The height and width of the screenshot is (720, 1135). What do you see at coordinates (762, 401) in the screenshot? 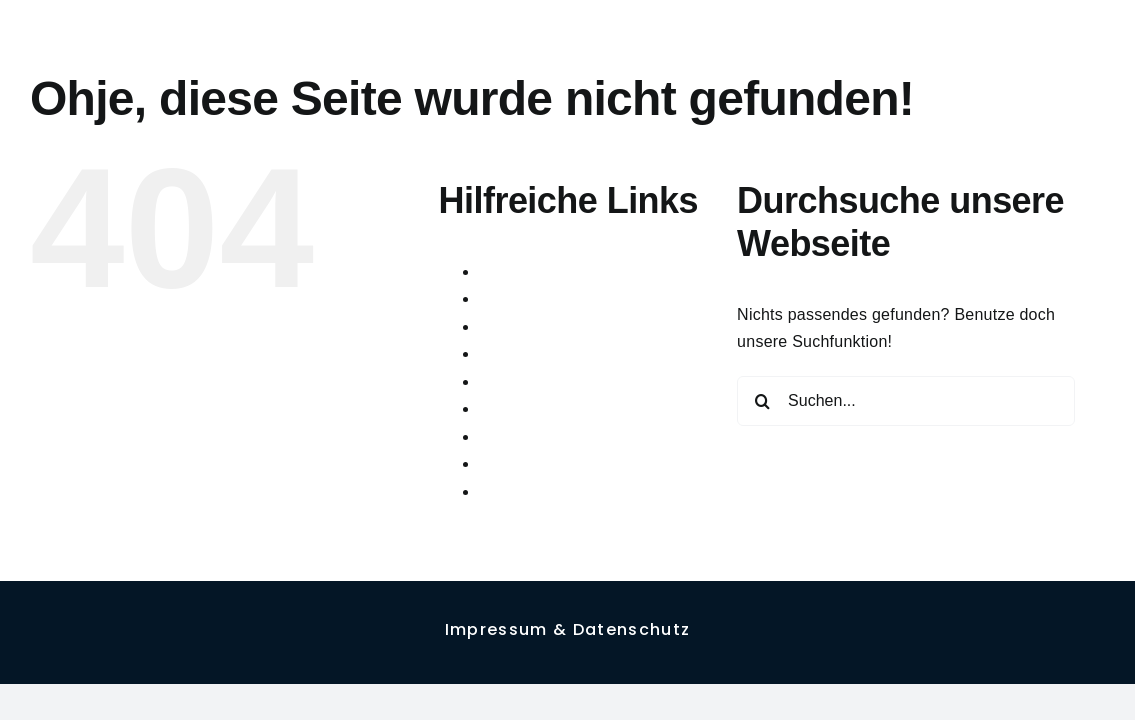
I see `[Suche]` at bounding box center [762, 401].